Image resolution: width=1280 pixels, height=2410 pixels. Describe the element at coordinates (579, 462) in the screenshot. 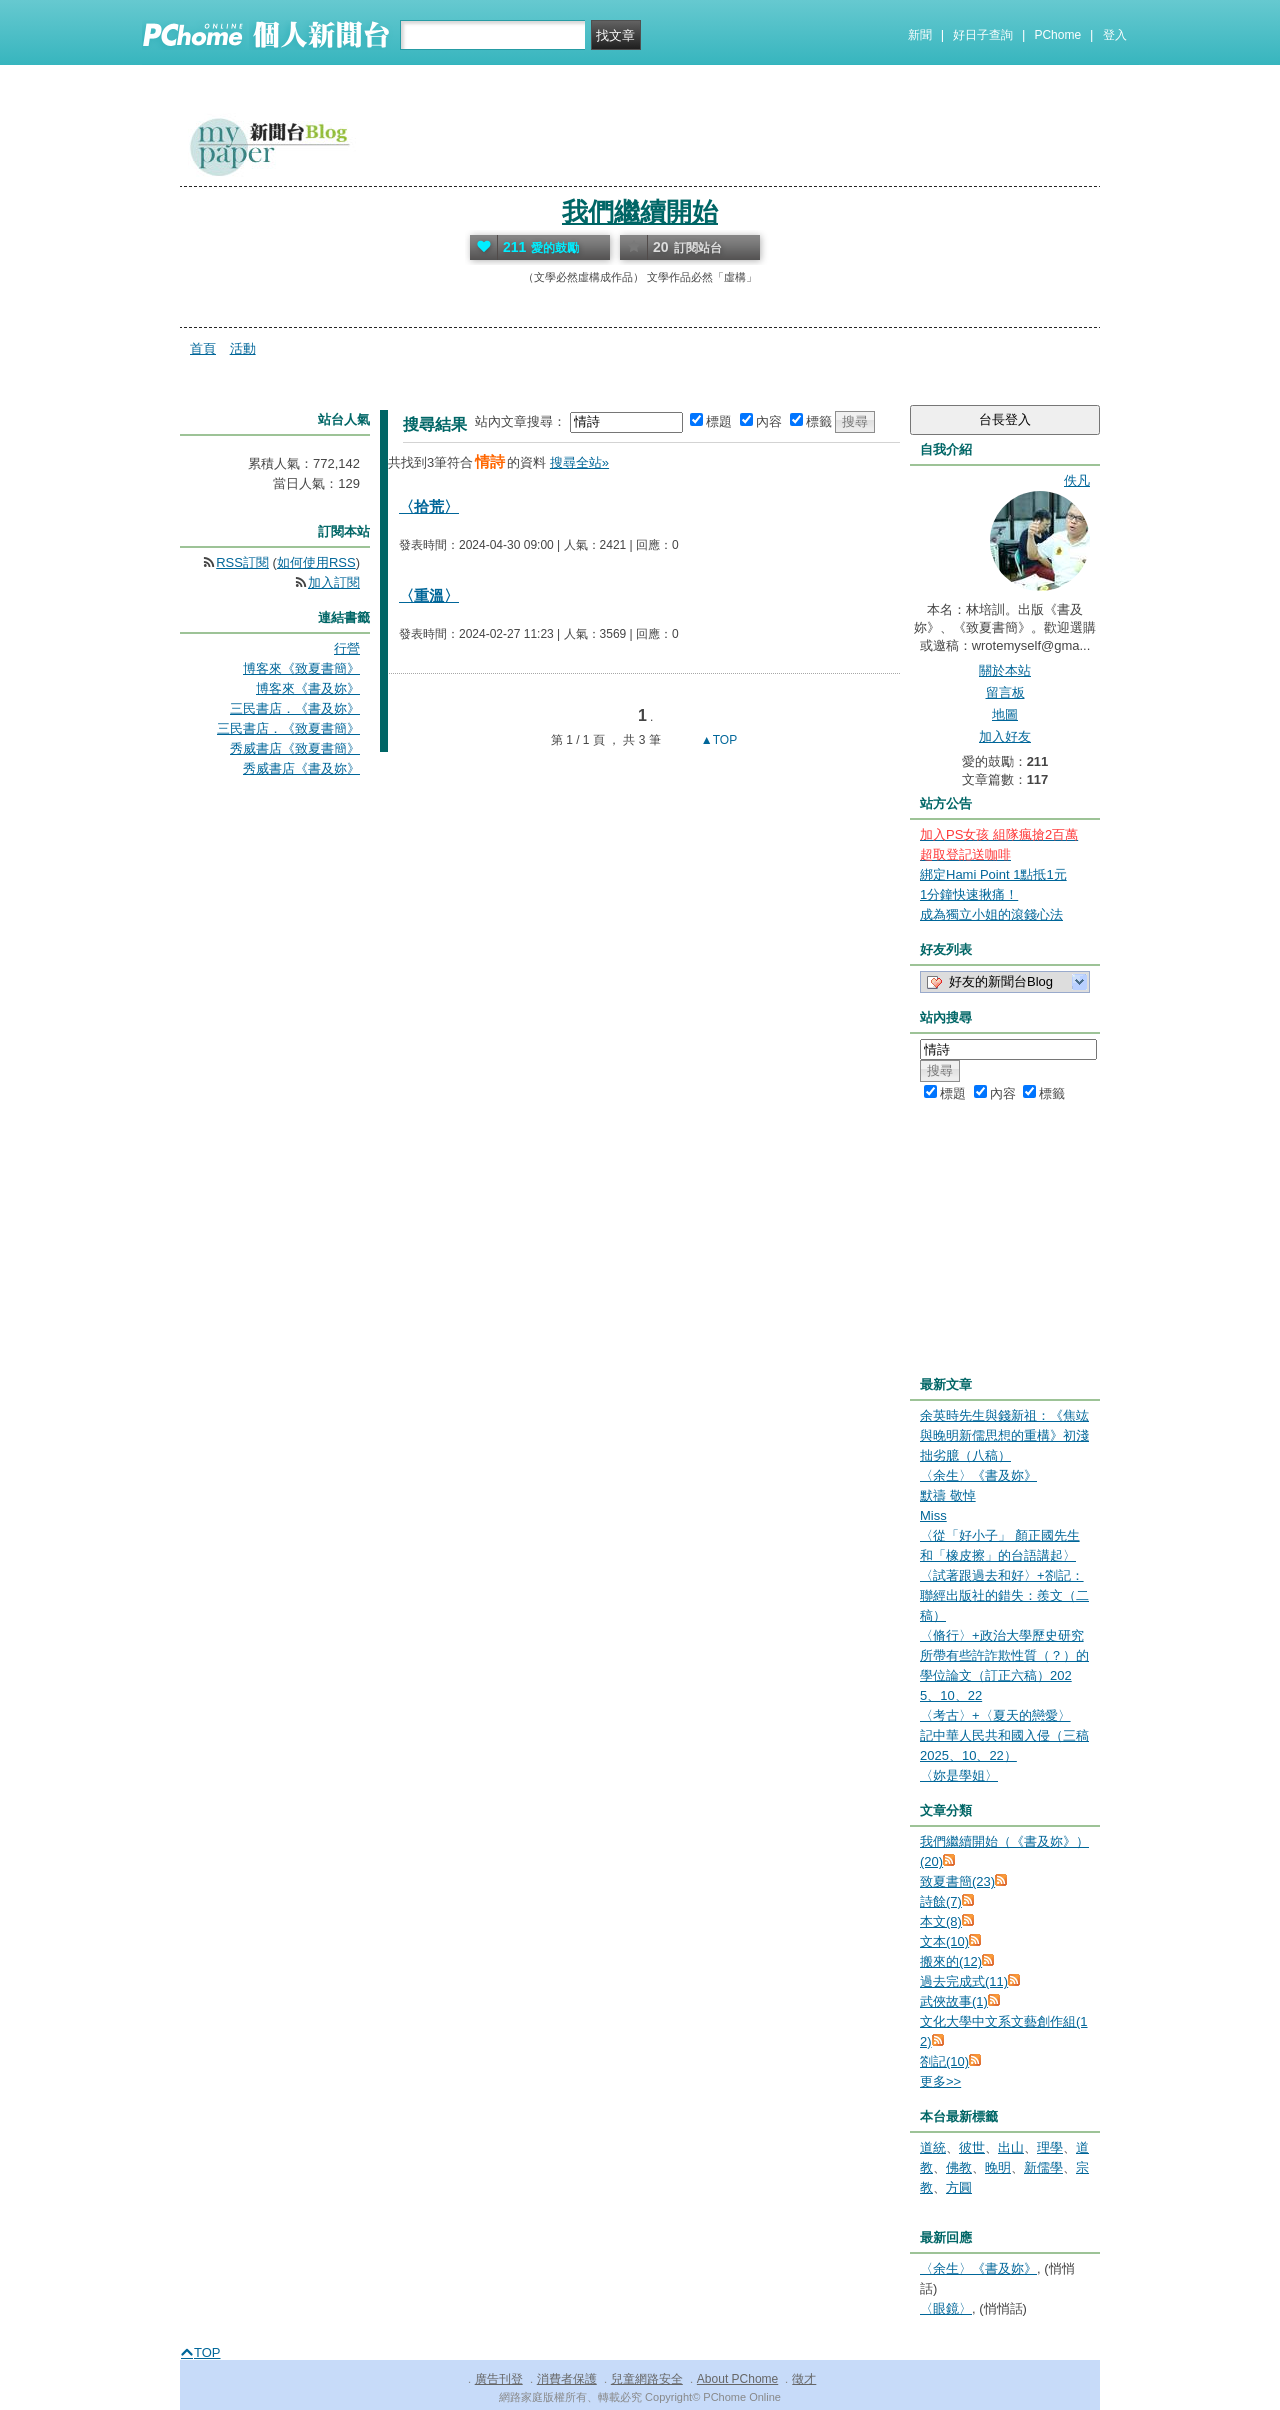

I see `搜尋全站»` at that location.